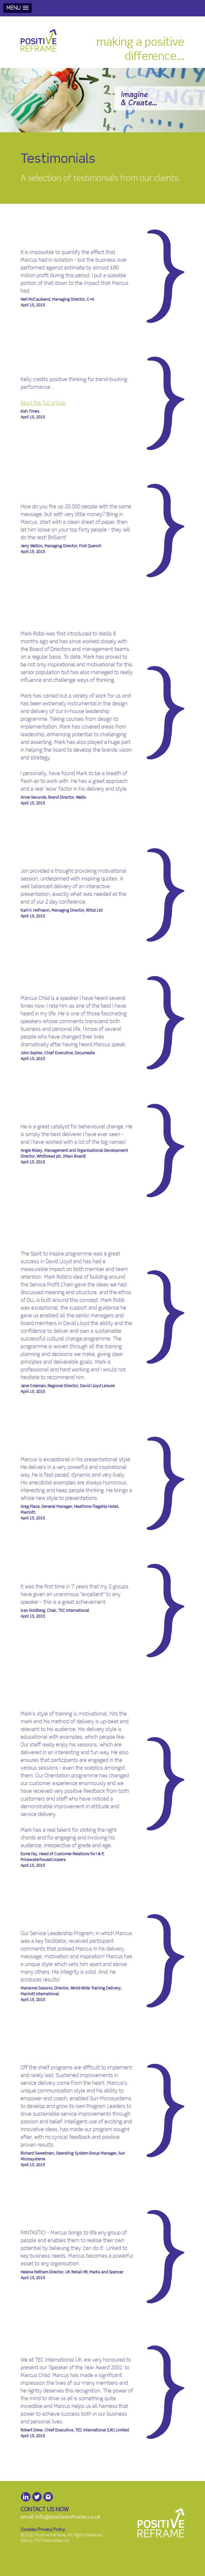 The width and height of the screenshot is (205, 2576). What do you see at coordinates (43, 2530) in the screenshot?
I see `Cookies/Privacy Policy` at bounding box center [43, 2530].